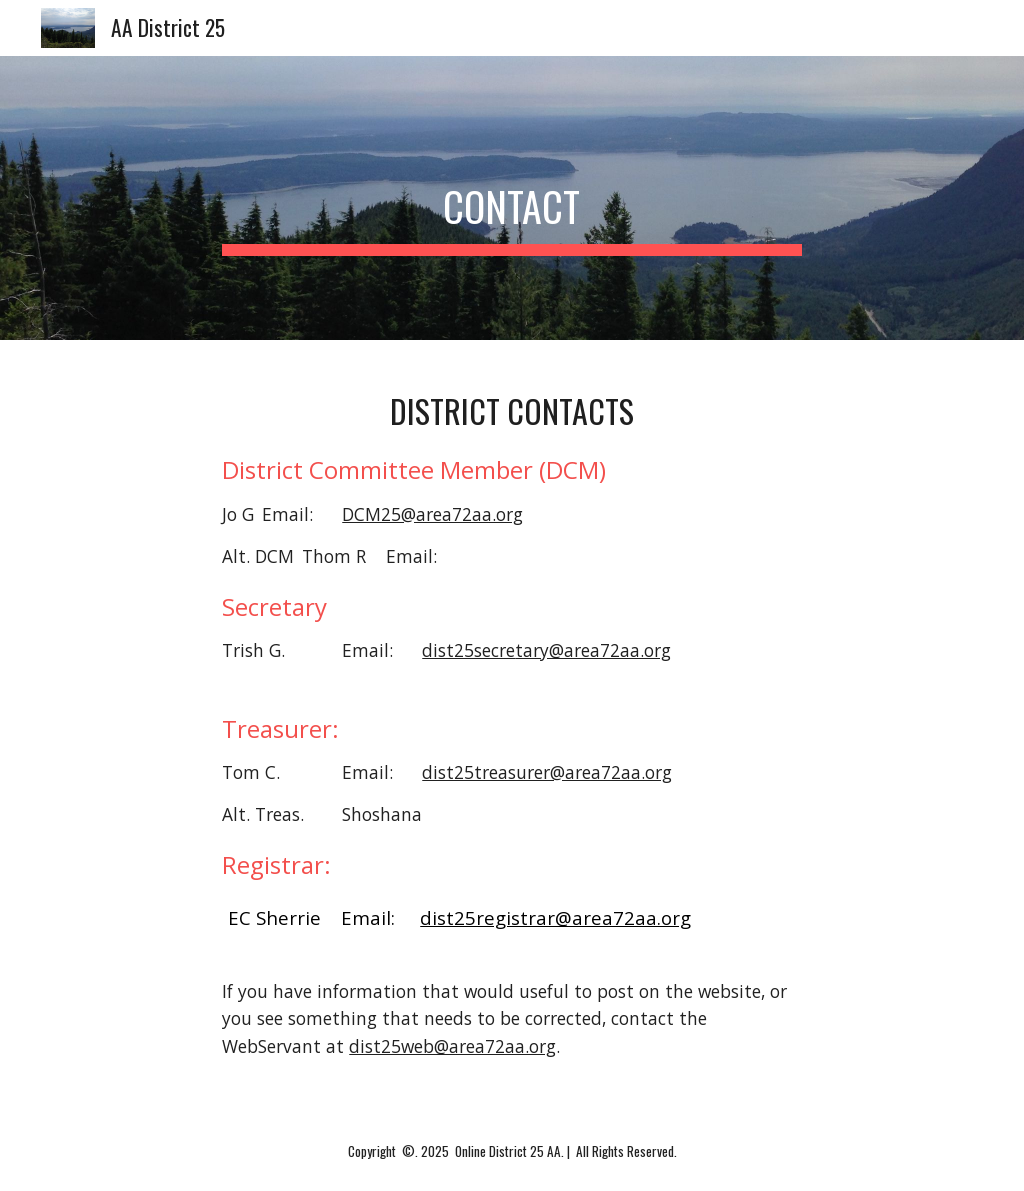 The image size is (1024, 1191). I want to click on [main], so click(511, 198).